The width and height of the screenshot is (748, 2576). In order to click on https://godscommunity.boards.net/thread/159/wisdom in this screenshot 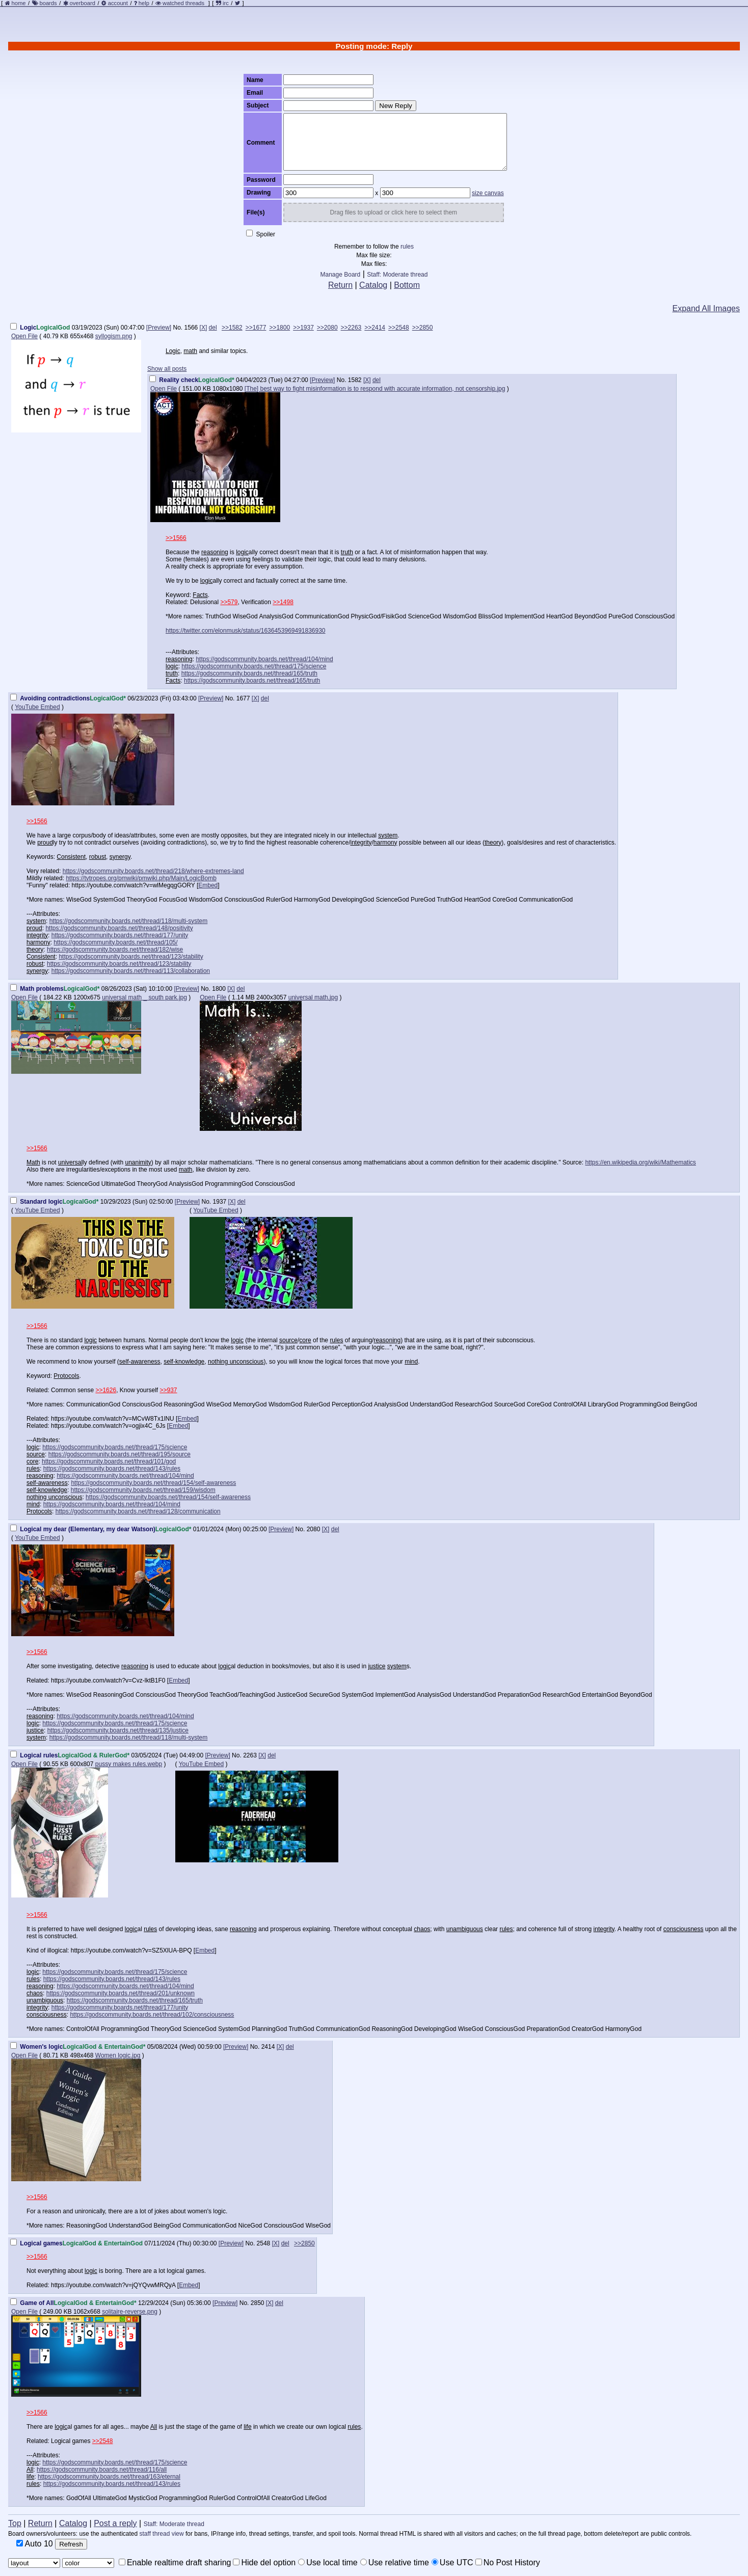, I will do `click(143, 1490)`.